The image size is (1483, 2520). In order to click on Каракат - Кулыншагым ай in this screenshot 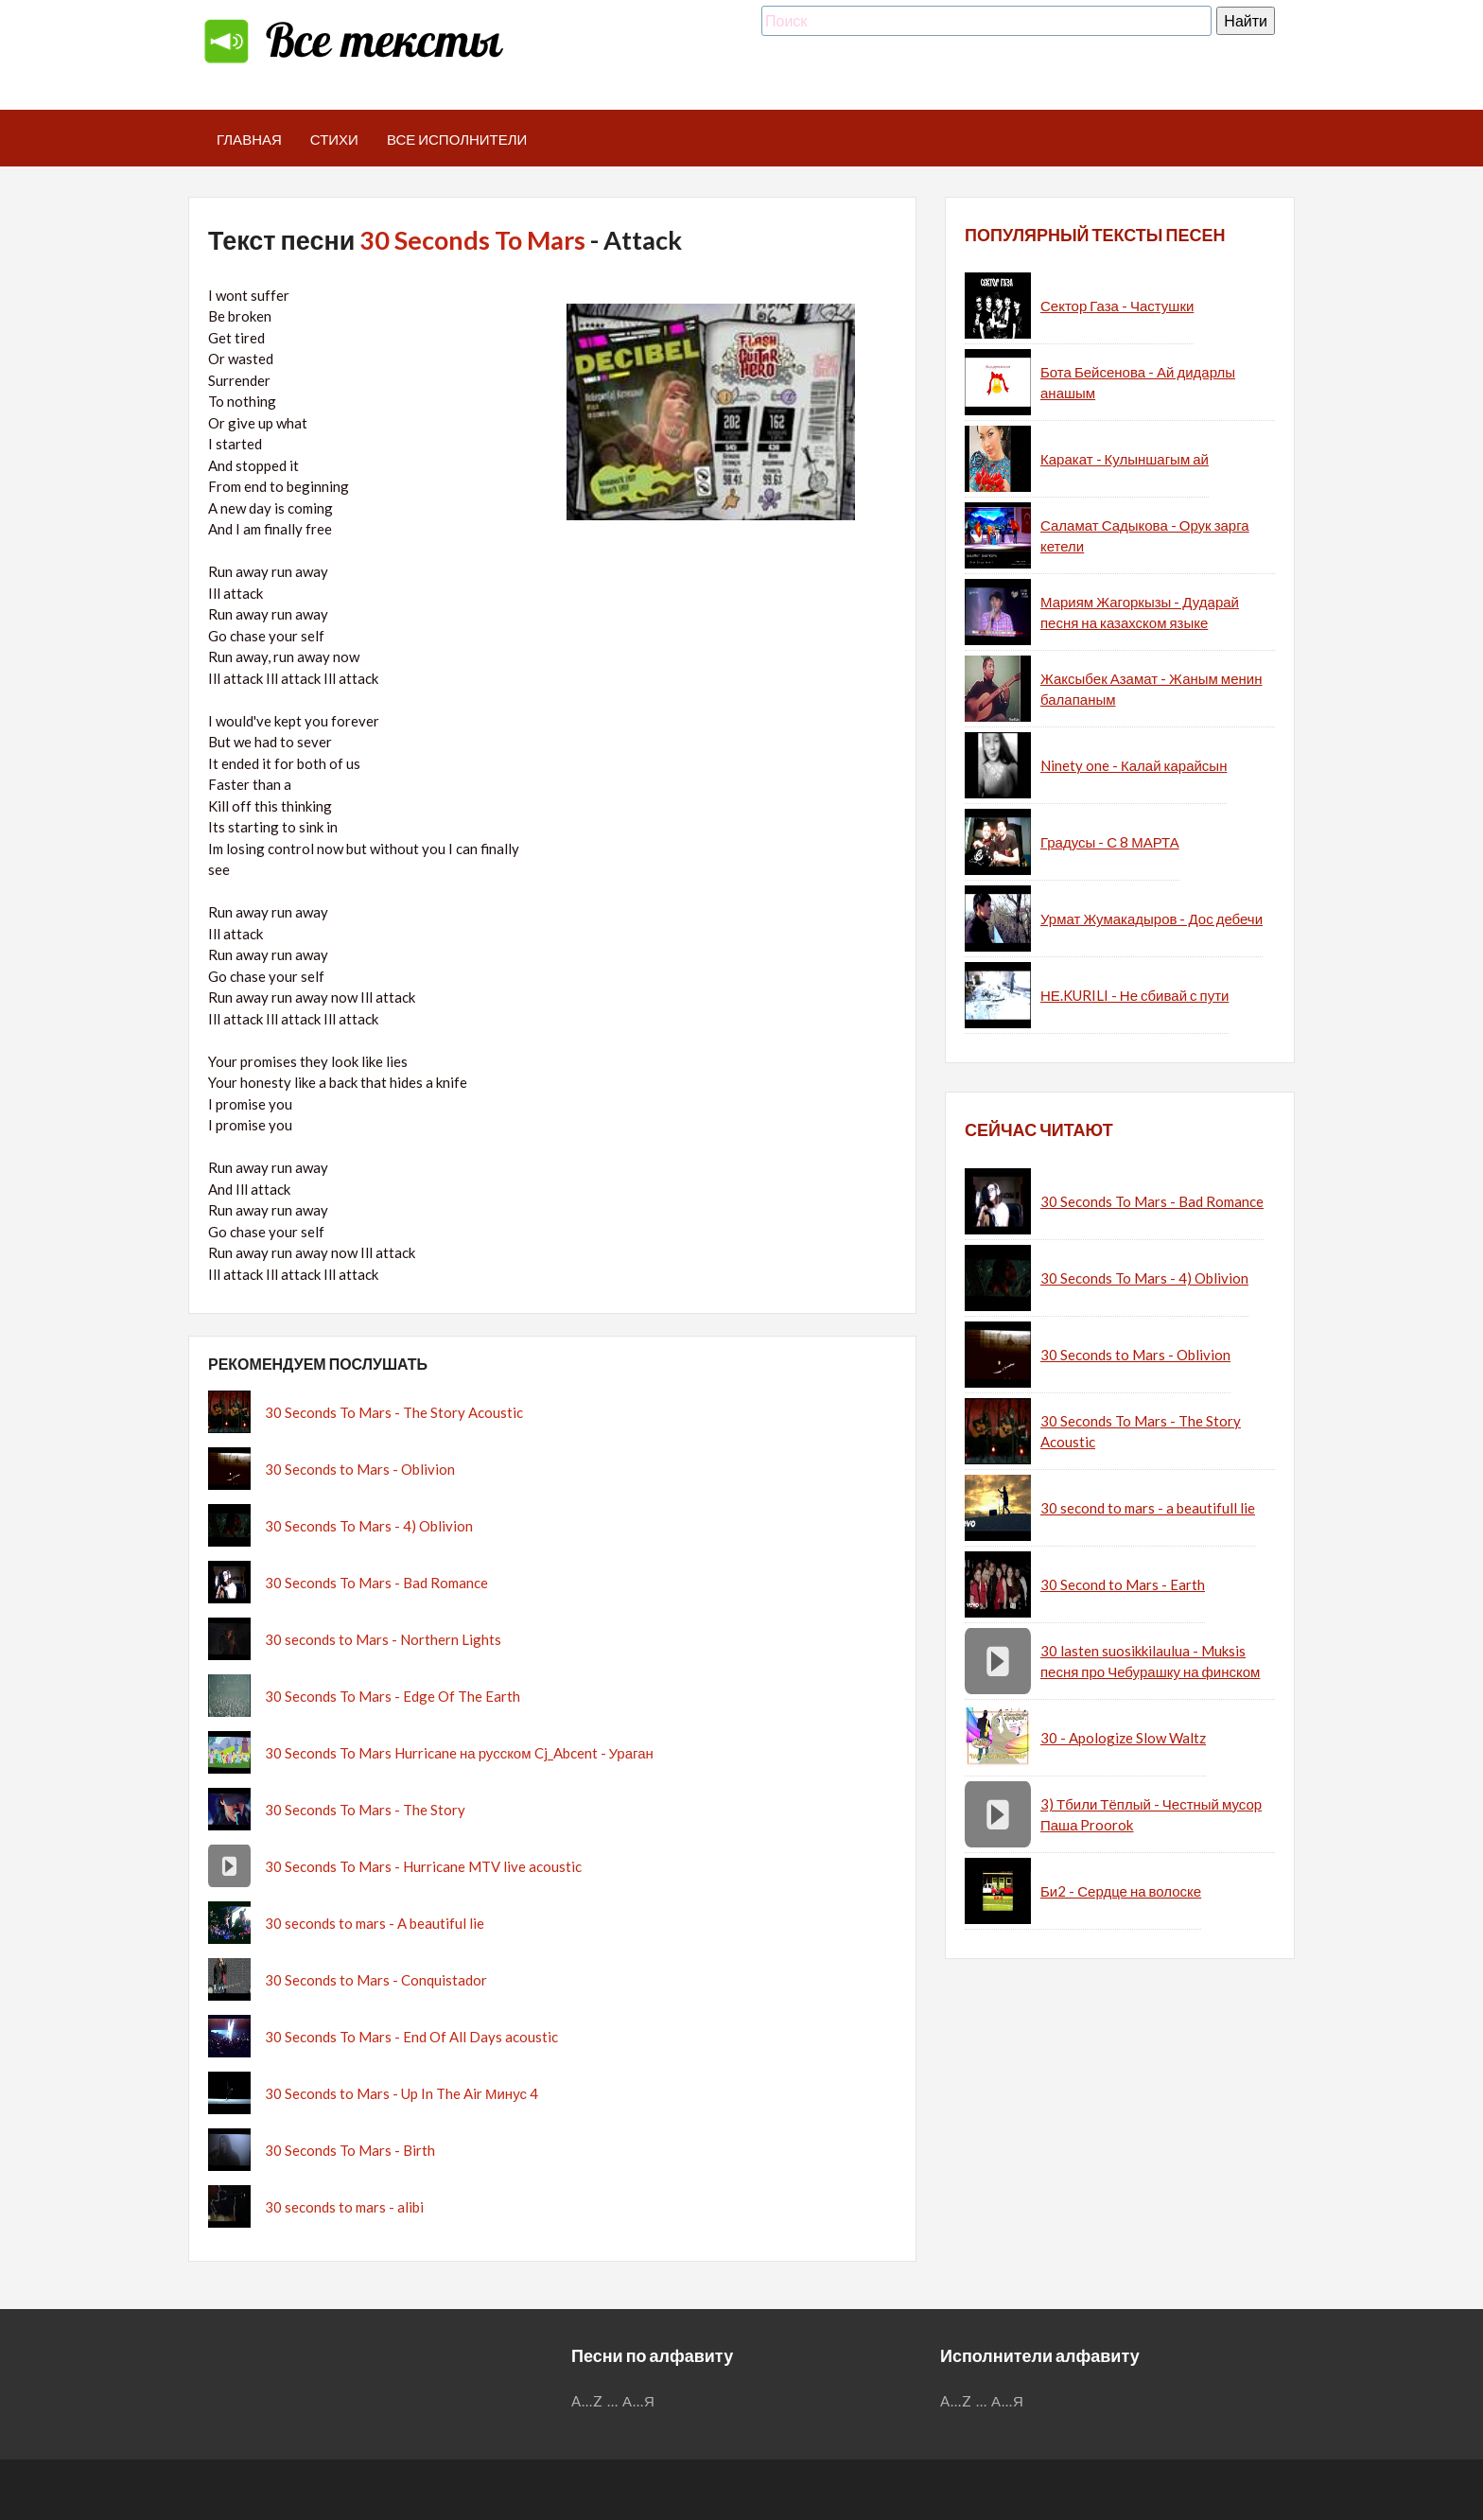, I will do `click(1124, 458)`.